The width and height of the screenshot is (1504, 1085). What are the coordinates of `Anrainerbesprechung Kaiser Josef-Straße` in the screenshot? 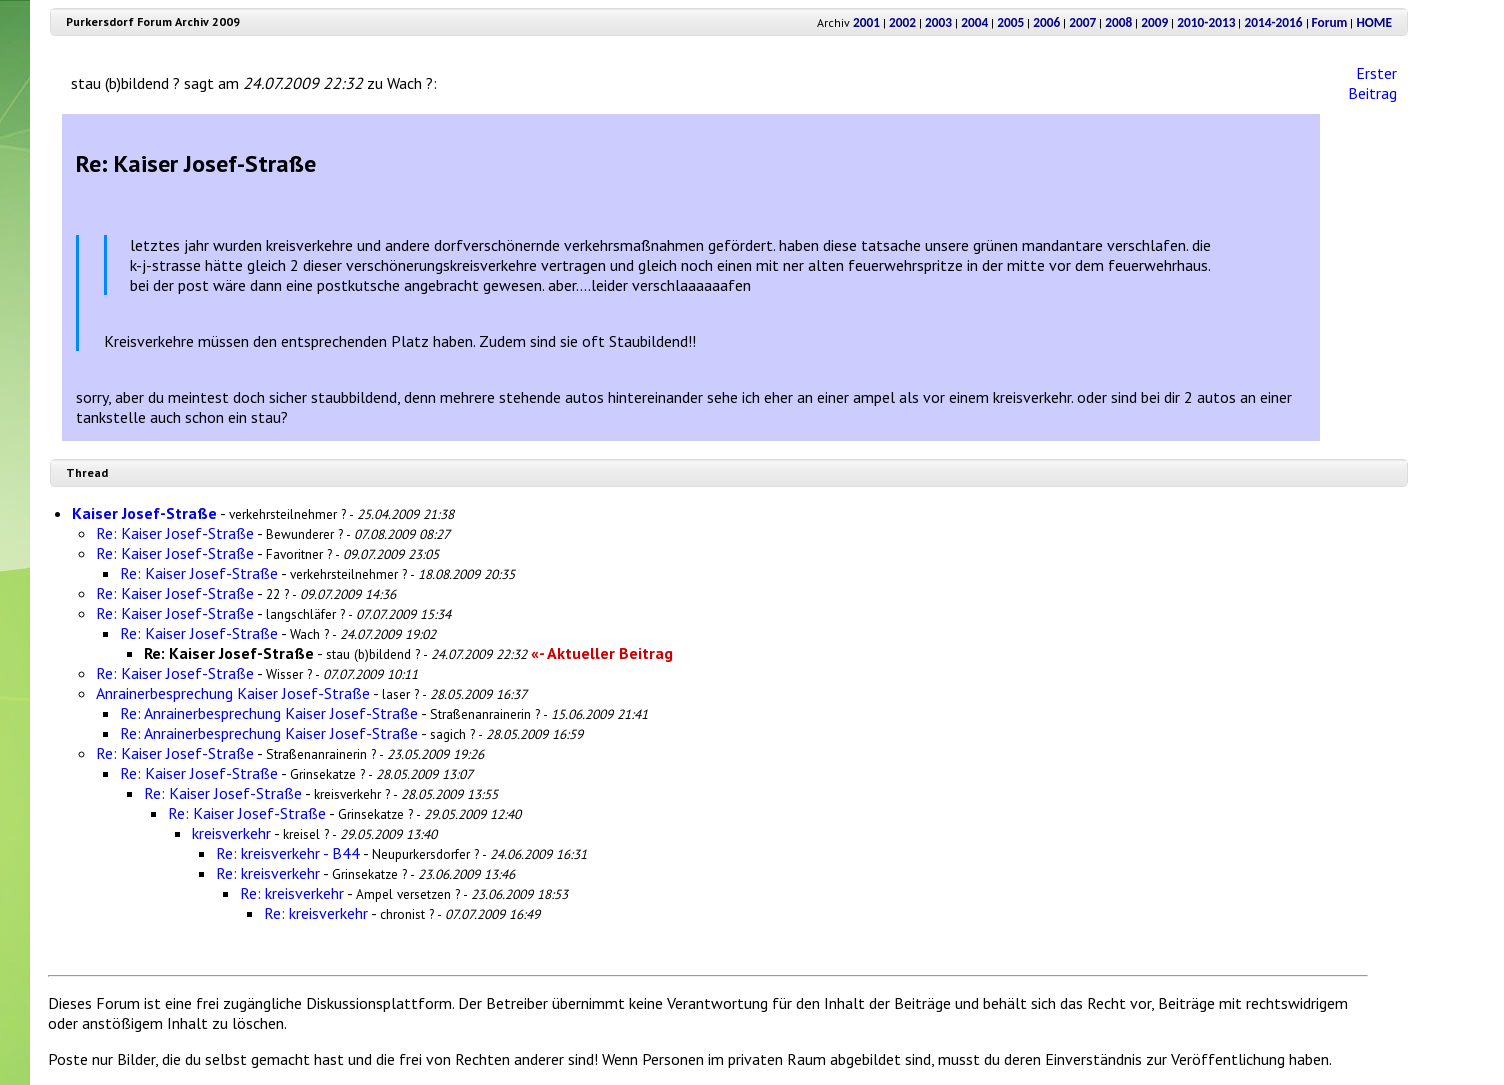 It's located at (233, 693).